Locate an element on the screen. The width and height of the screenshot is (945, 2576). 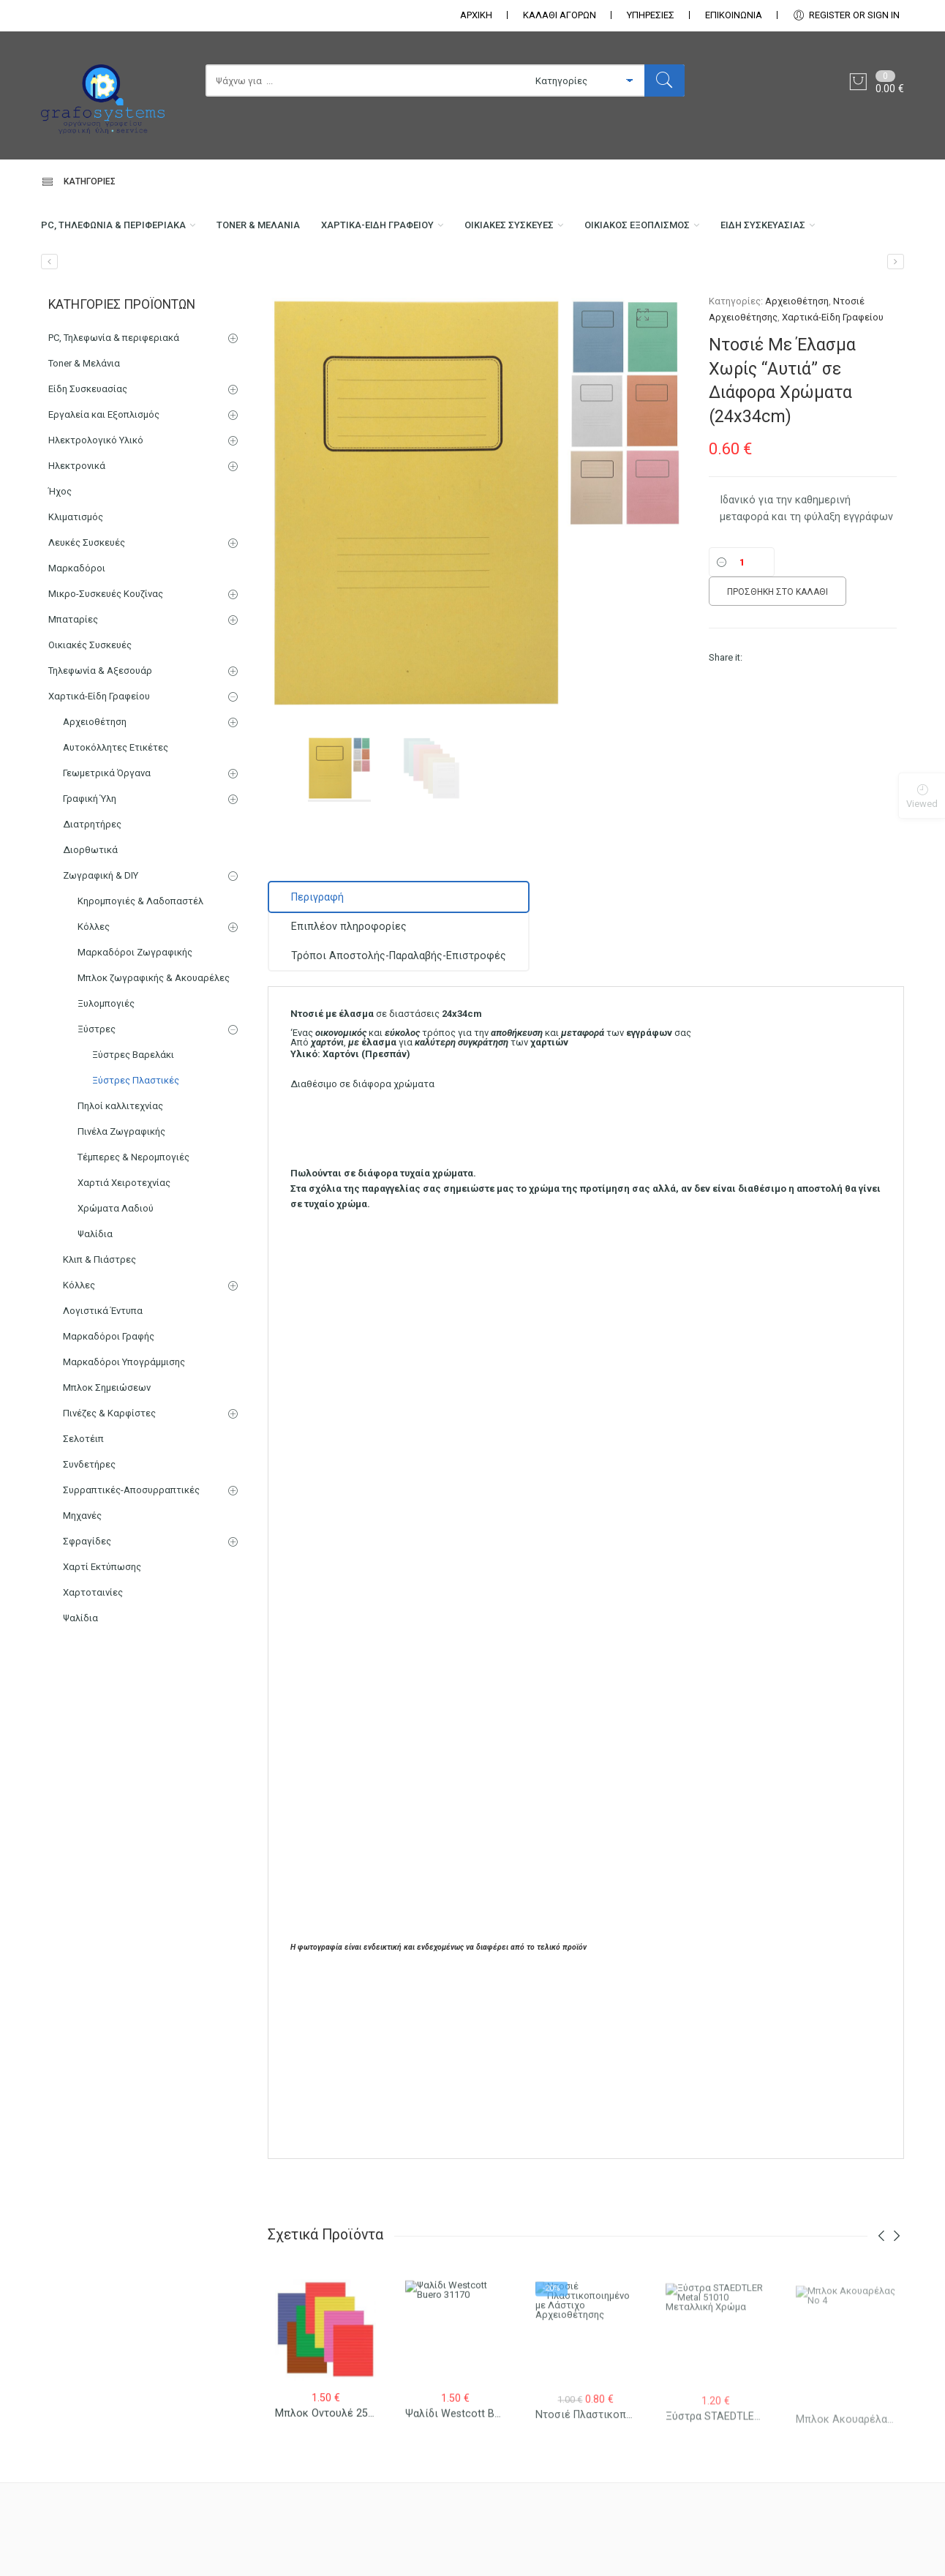
Οικιακός Εξοπλισμός is located at coordinates (717, 231).